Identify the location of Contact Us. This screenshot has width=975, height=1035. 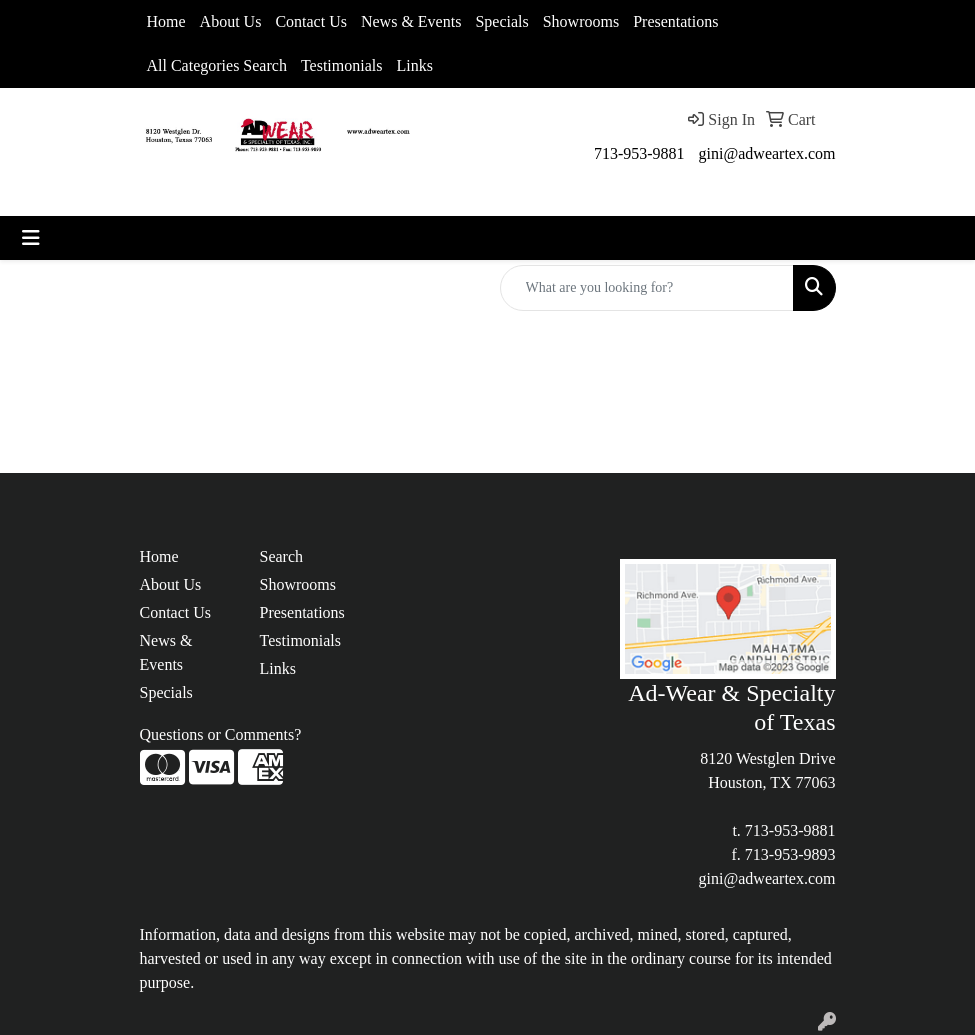
(311, 21).